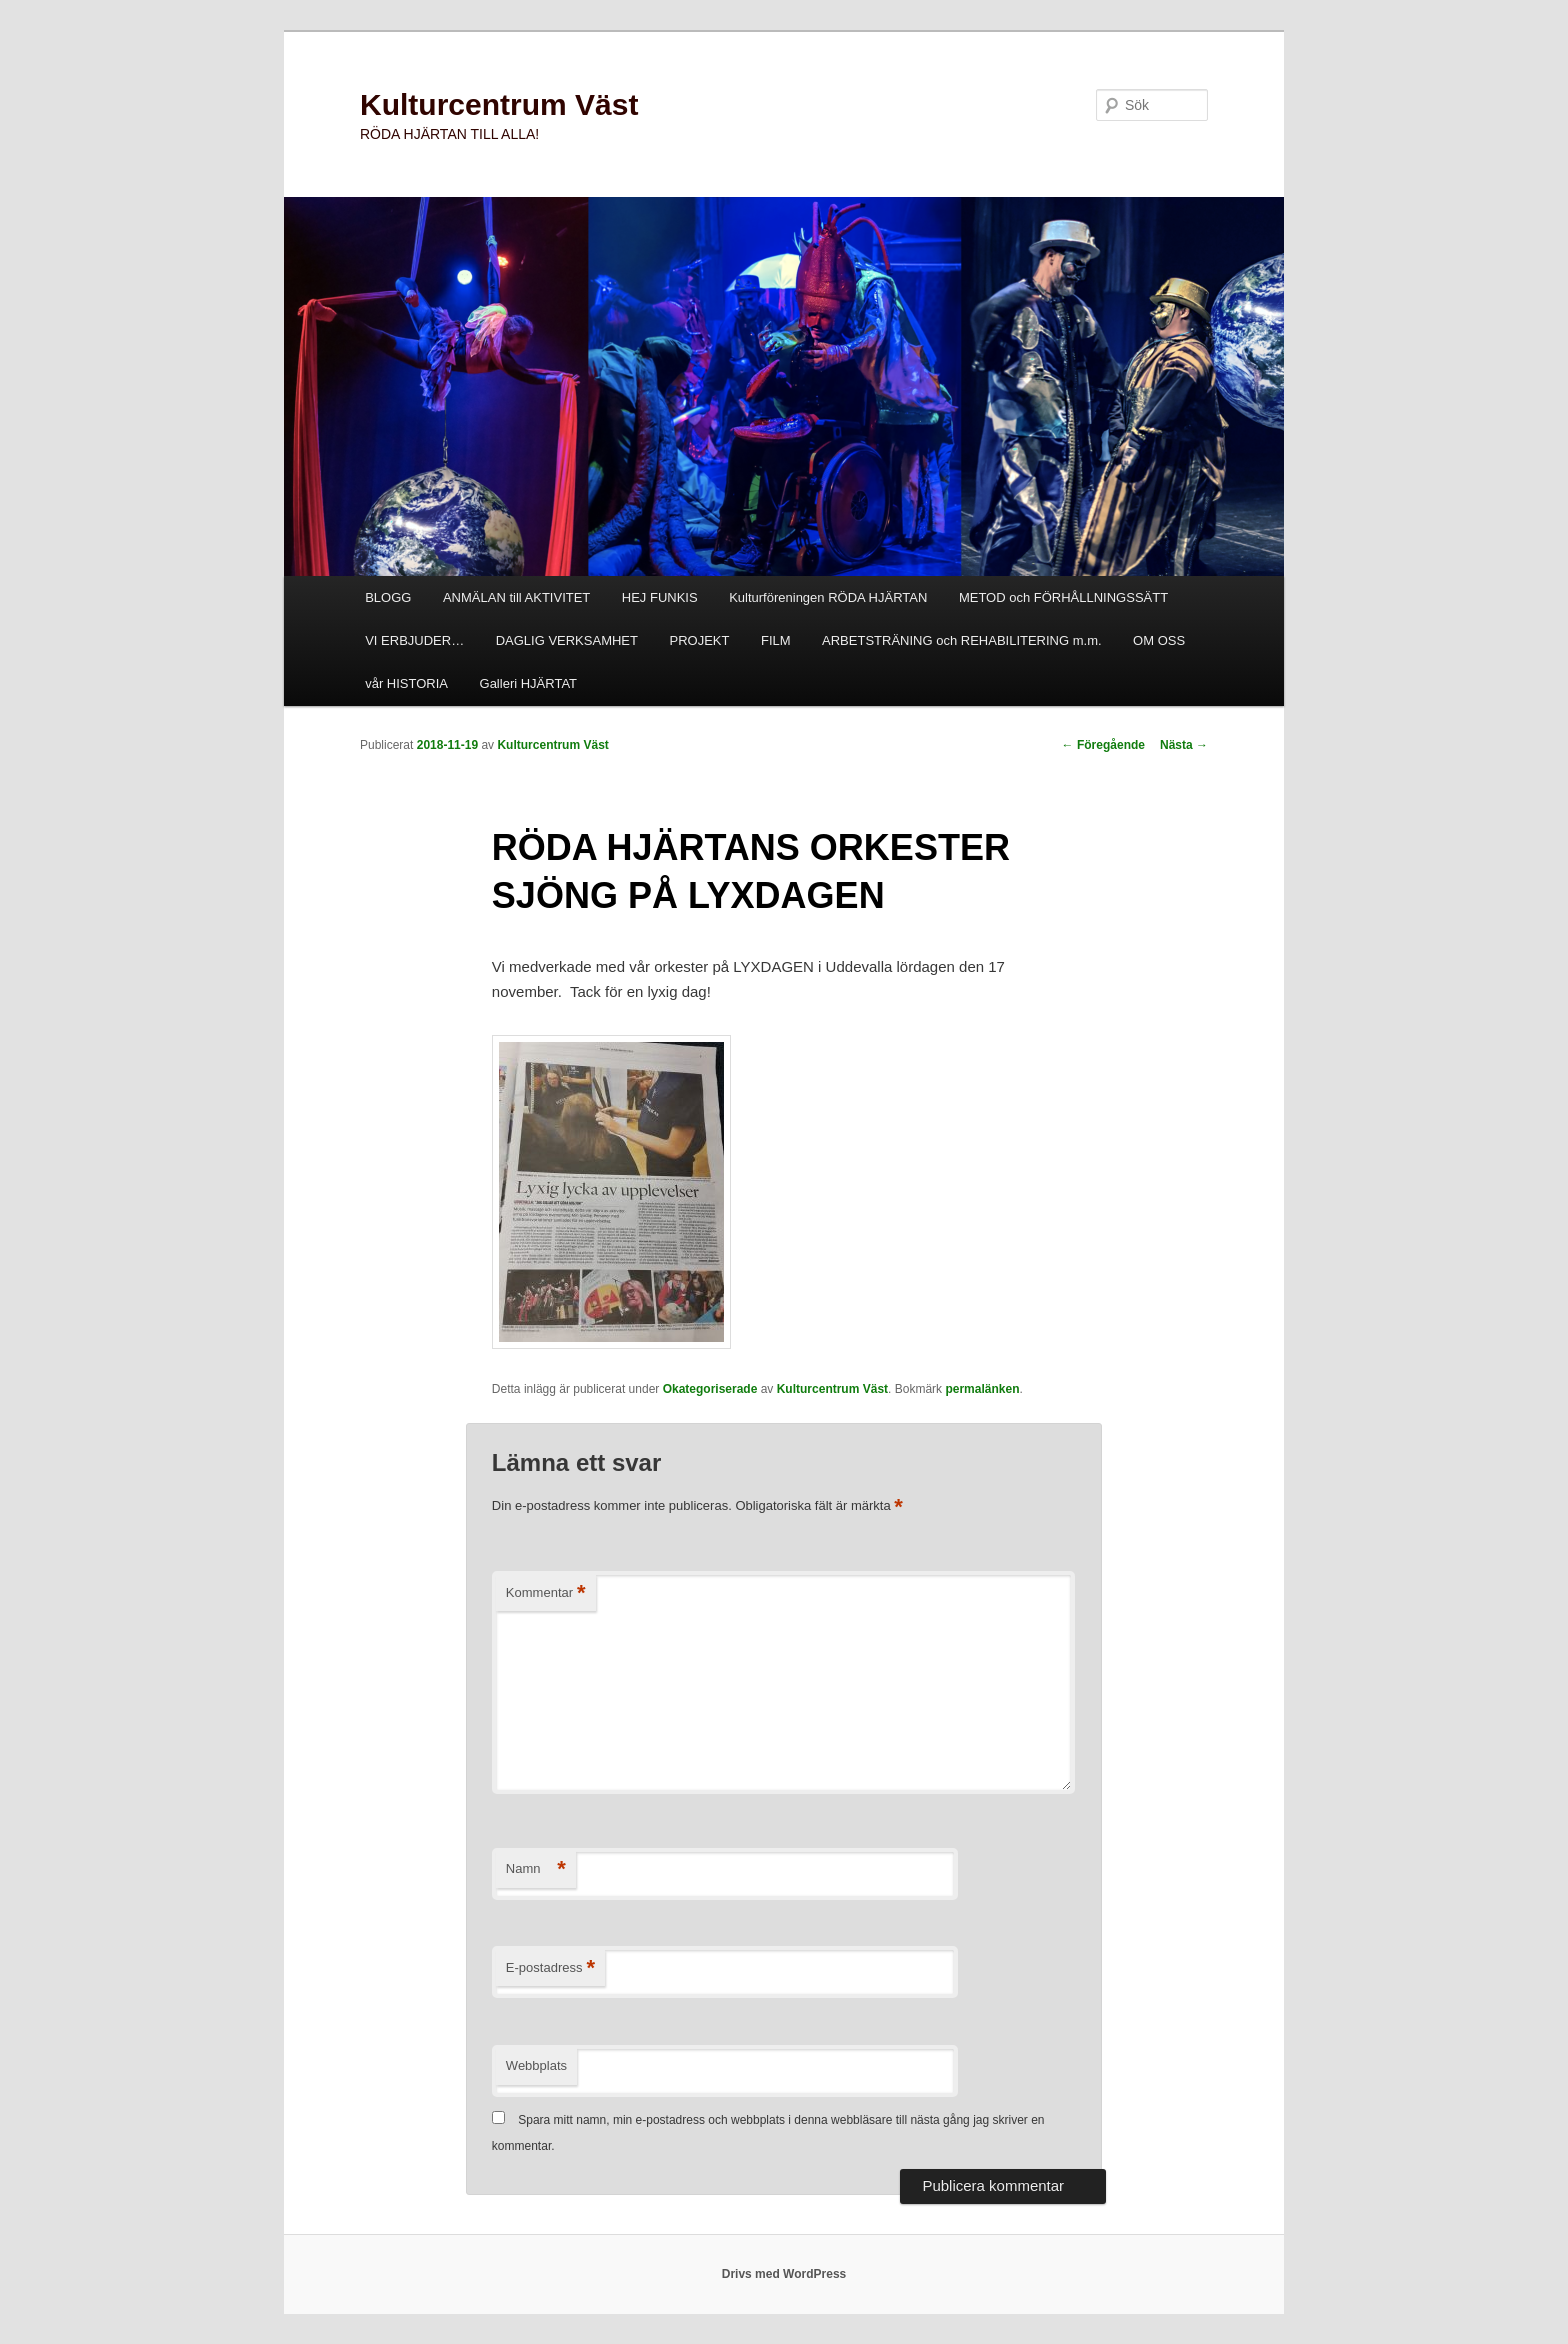 The image size is (1568, 2344). I want to click on Kommentar, so click(546, 1593).